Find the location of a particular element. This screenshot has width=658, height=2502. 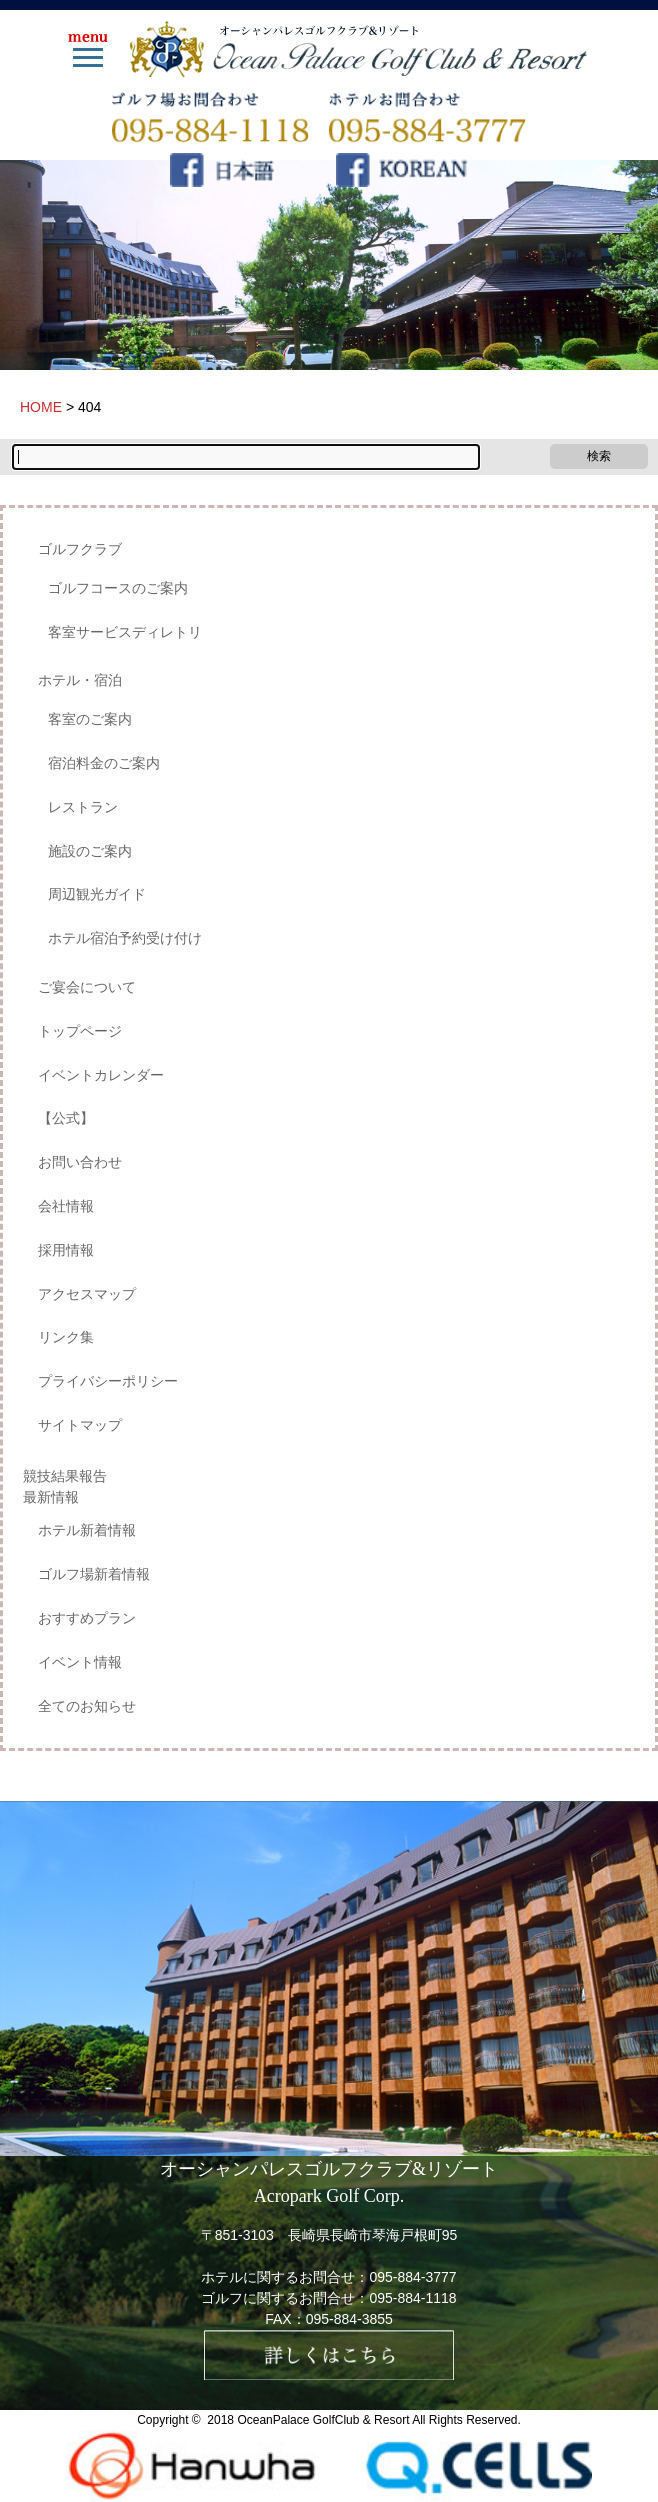

ゴルフ場新着情報 is located at coordinates (94, 1574).